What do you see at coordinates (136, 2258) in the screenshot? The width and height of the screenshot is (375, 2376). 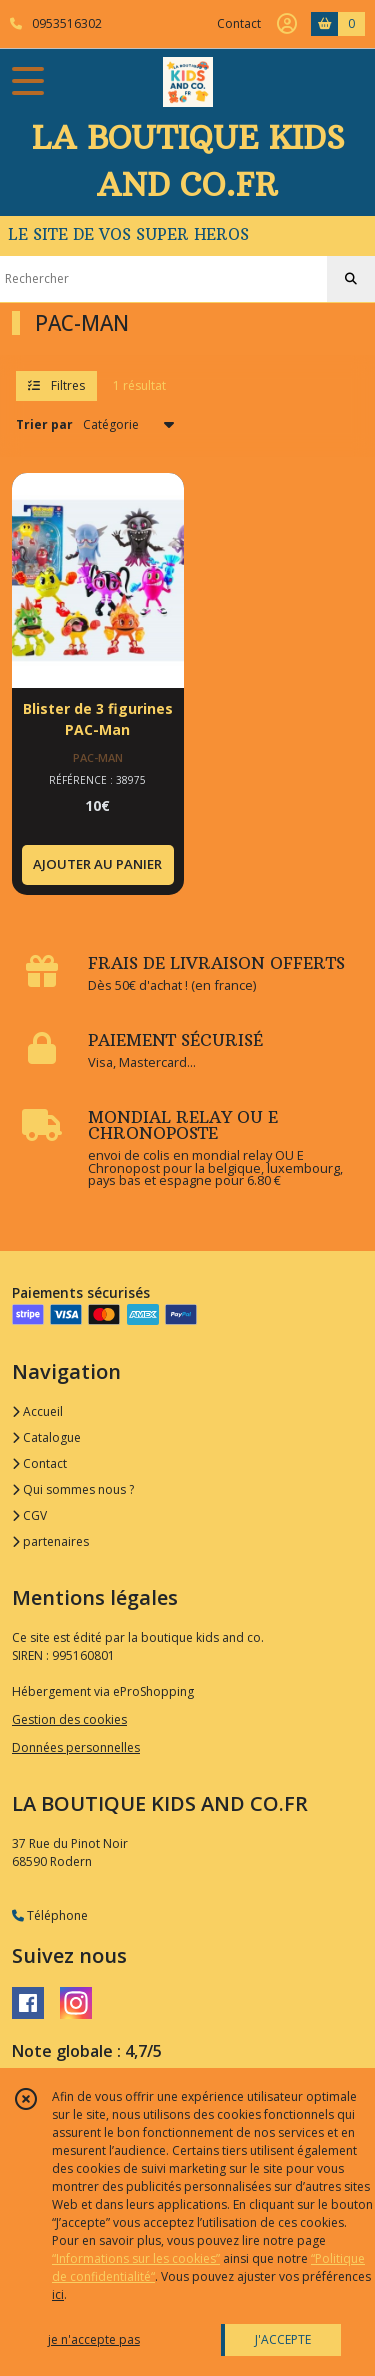 I see `“Informations sur les cookies”` at bounding box center [136, 2258].